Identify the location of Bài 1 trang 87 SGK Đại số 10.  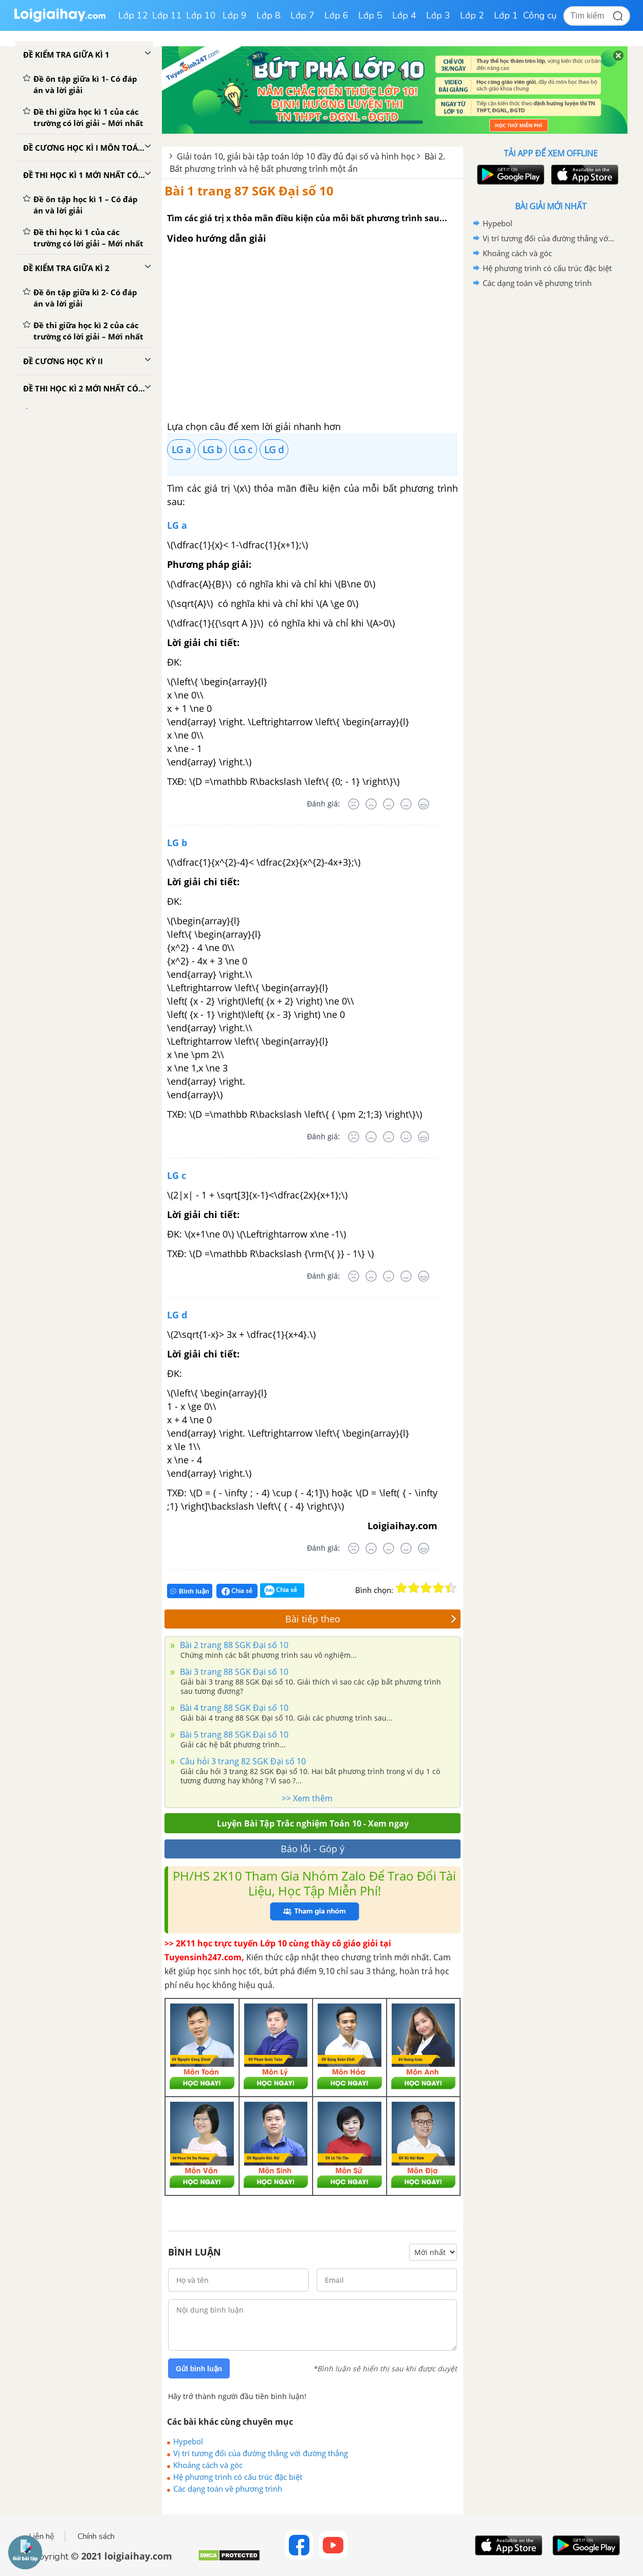
(249, 190).